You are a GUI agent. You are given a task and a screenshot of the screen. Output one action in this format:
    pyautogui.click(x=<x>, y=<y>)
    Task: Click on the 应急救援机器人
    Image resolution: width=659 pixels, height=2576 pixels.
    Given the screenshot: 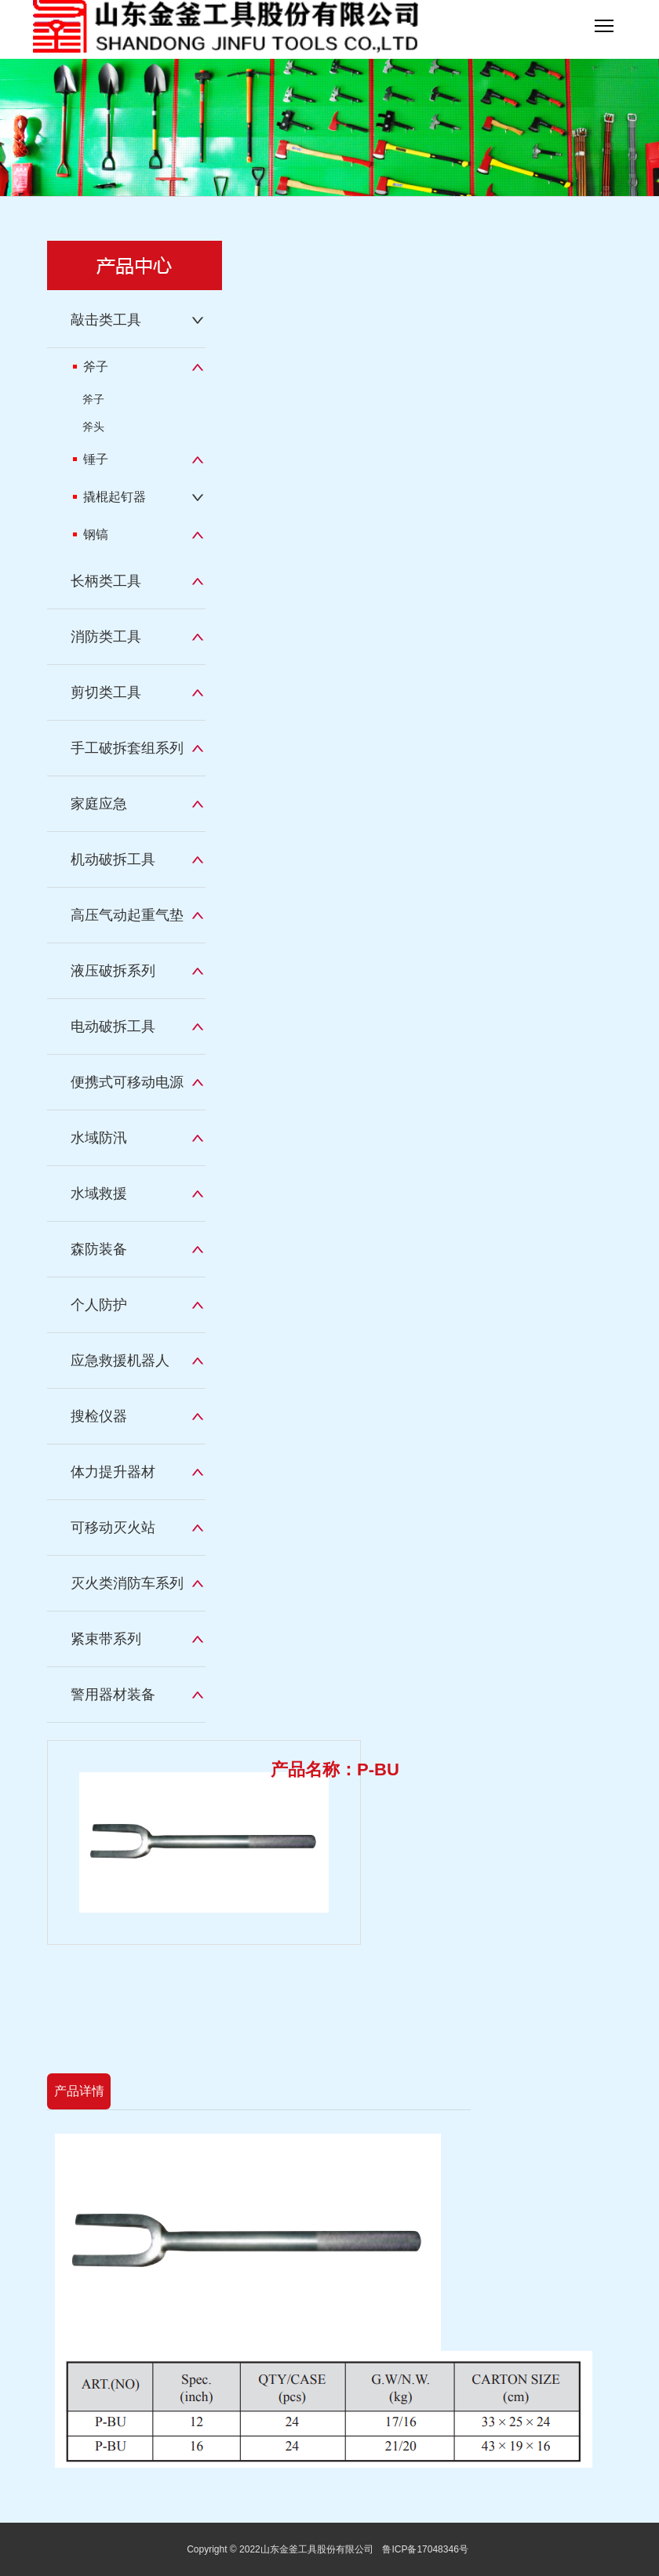 What is the action you would take?
    pyautogui.click(x=120, y=1360)
    